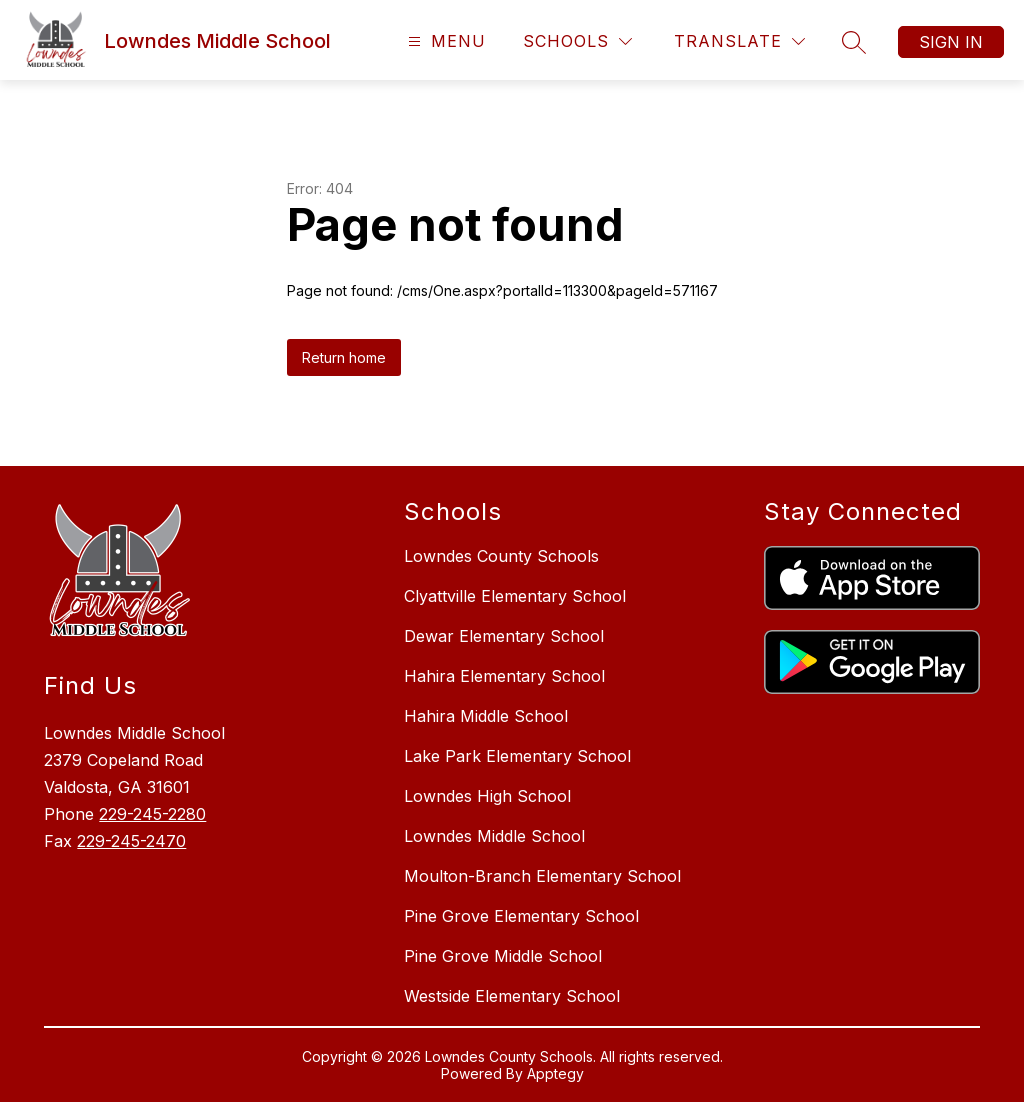 The image size is (1024, 1102). I want to click on Hahira Elementary School, so click(504, 676).